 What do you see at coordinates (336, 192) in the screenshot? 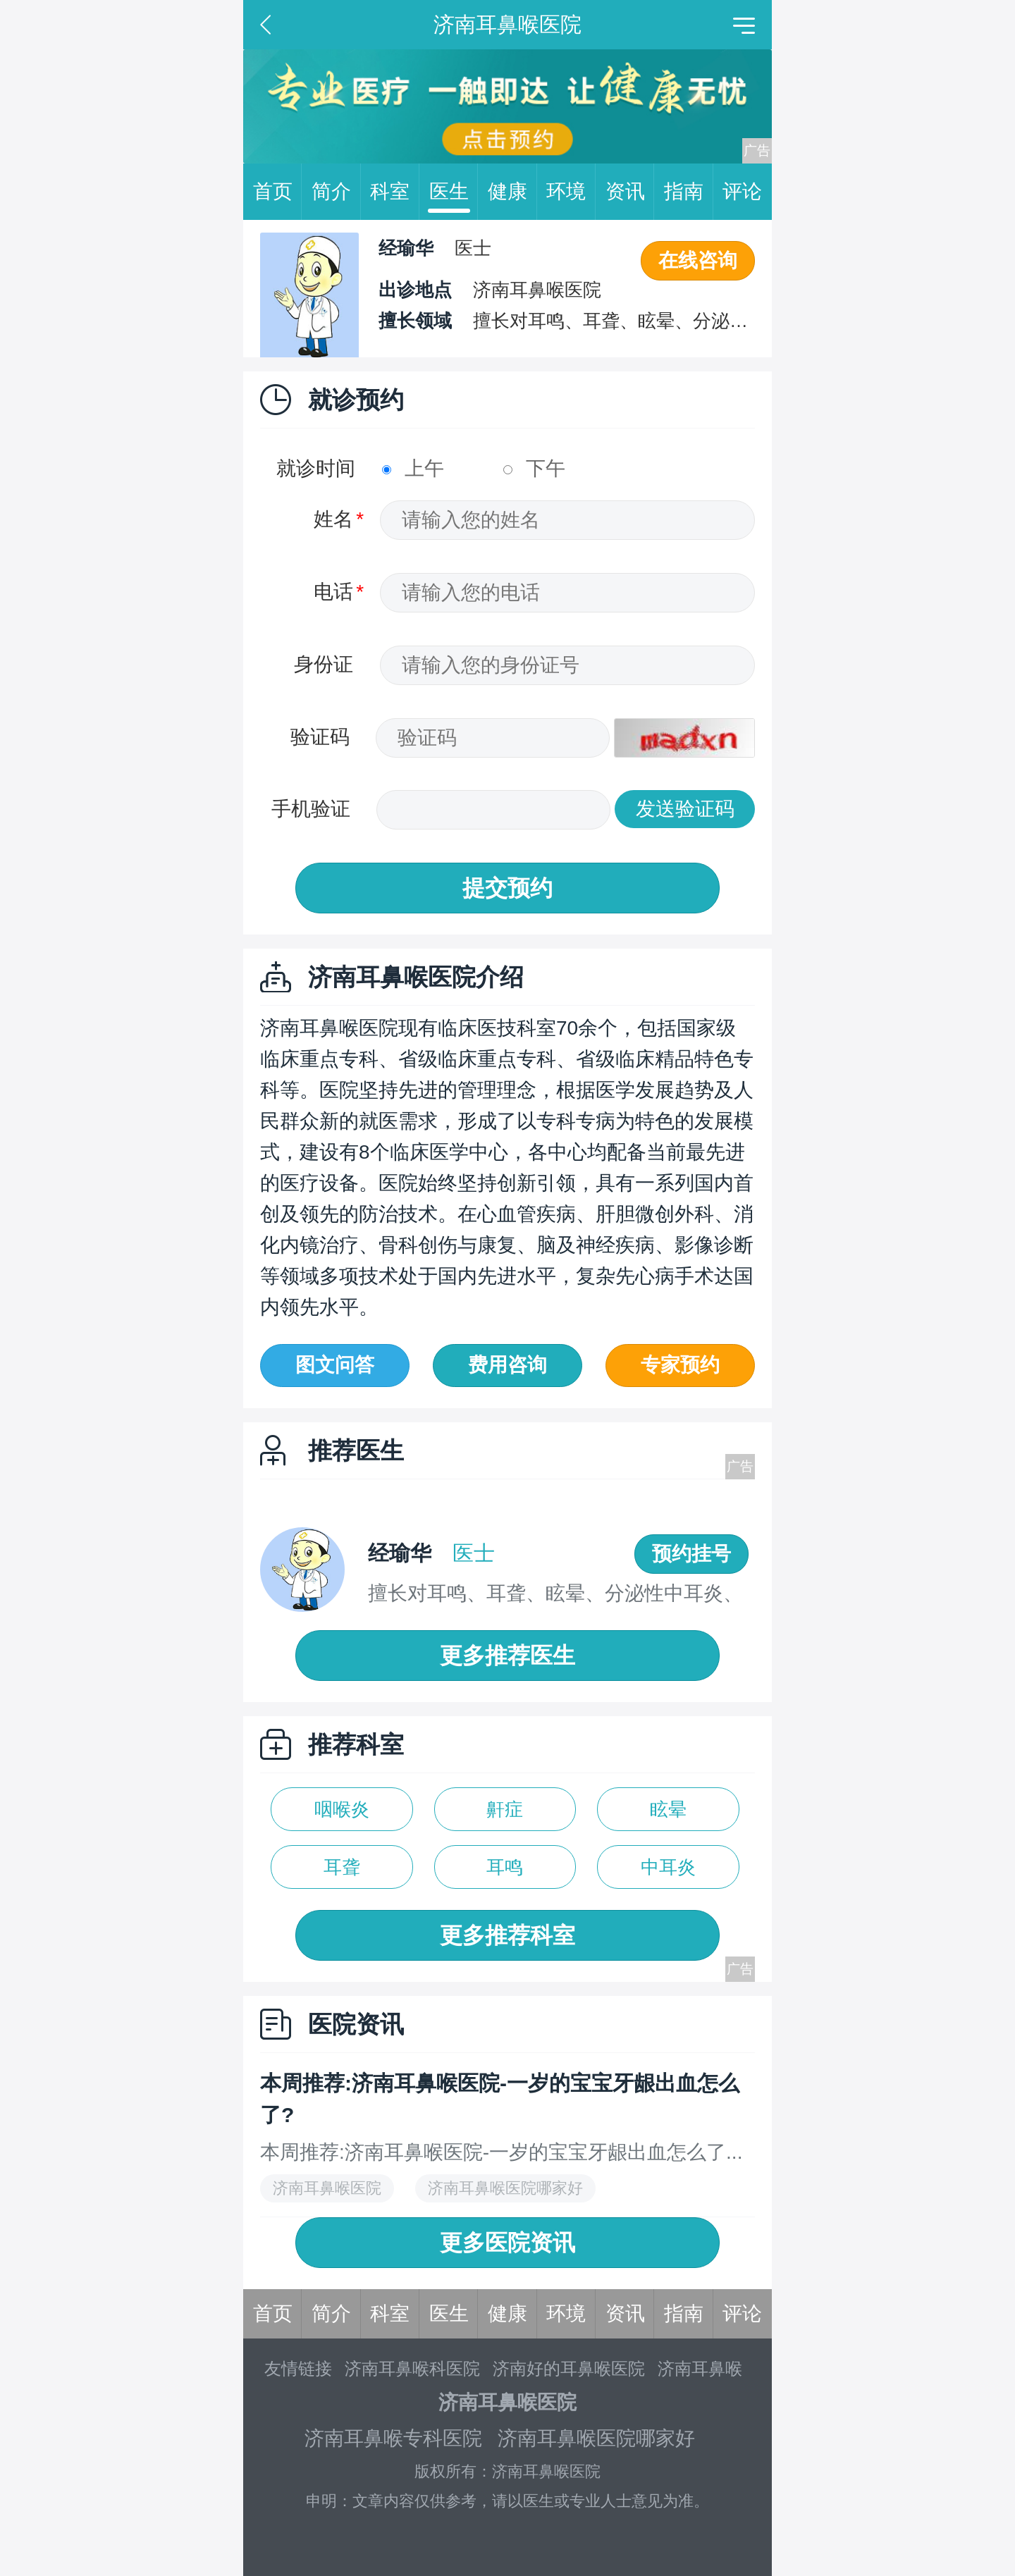
I see `简介` at bounding box center [336, 192].